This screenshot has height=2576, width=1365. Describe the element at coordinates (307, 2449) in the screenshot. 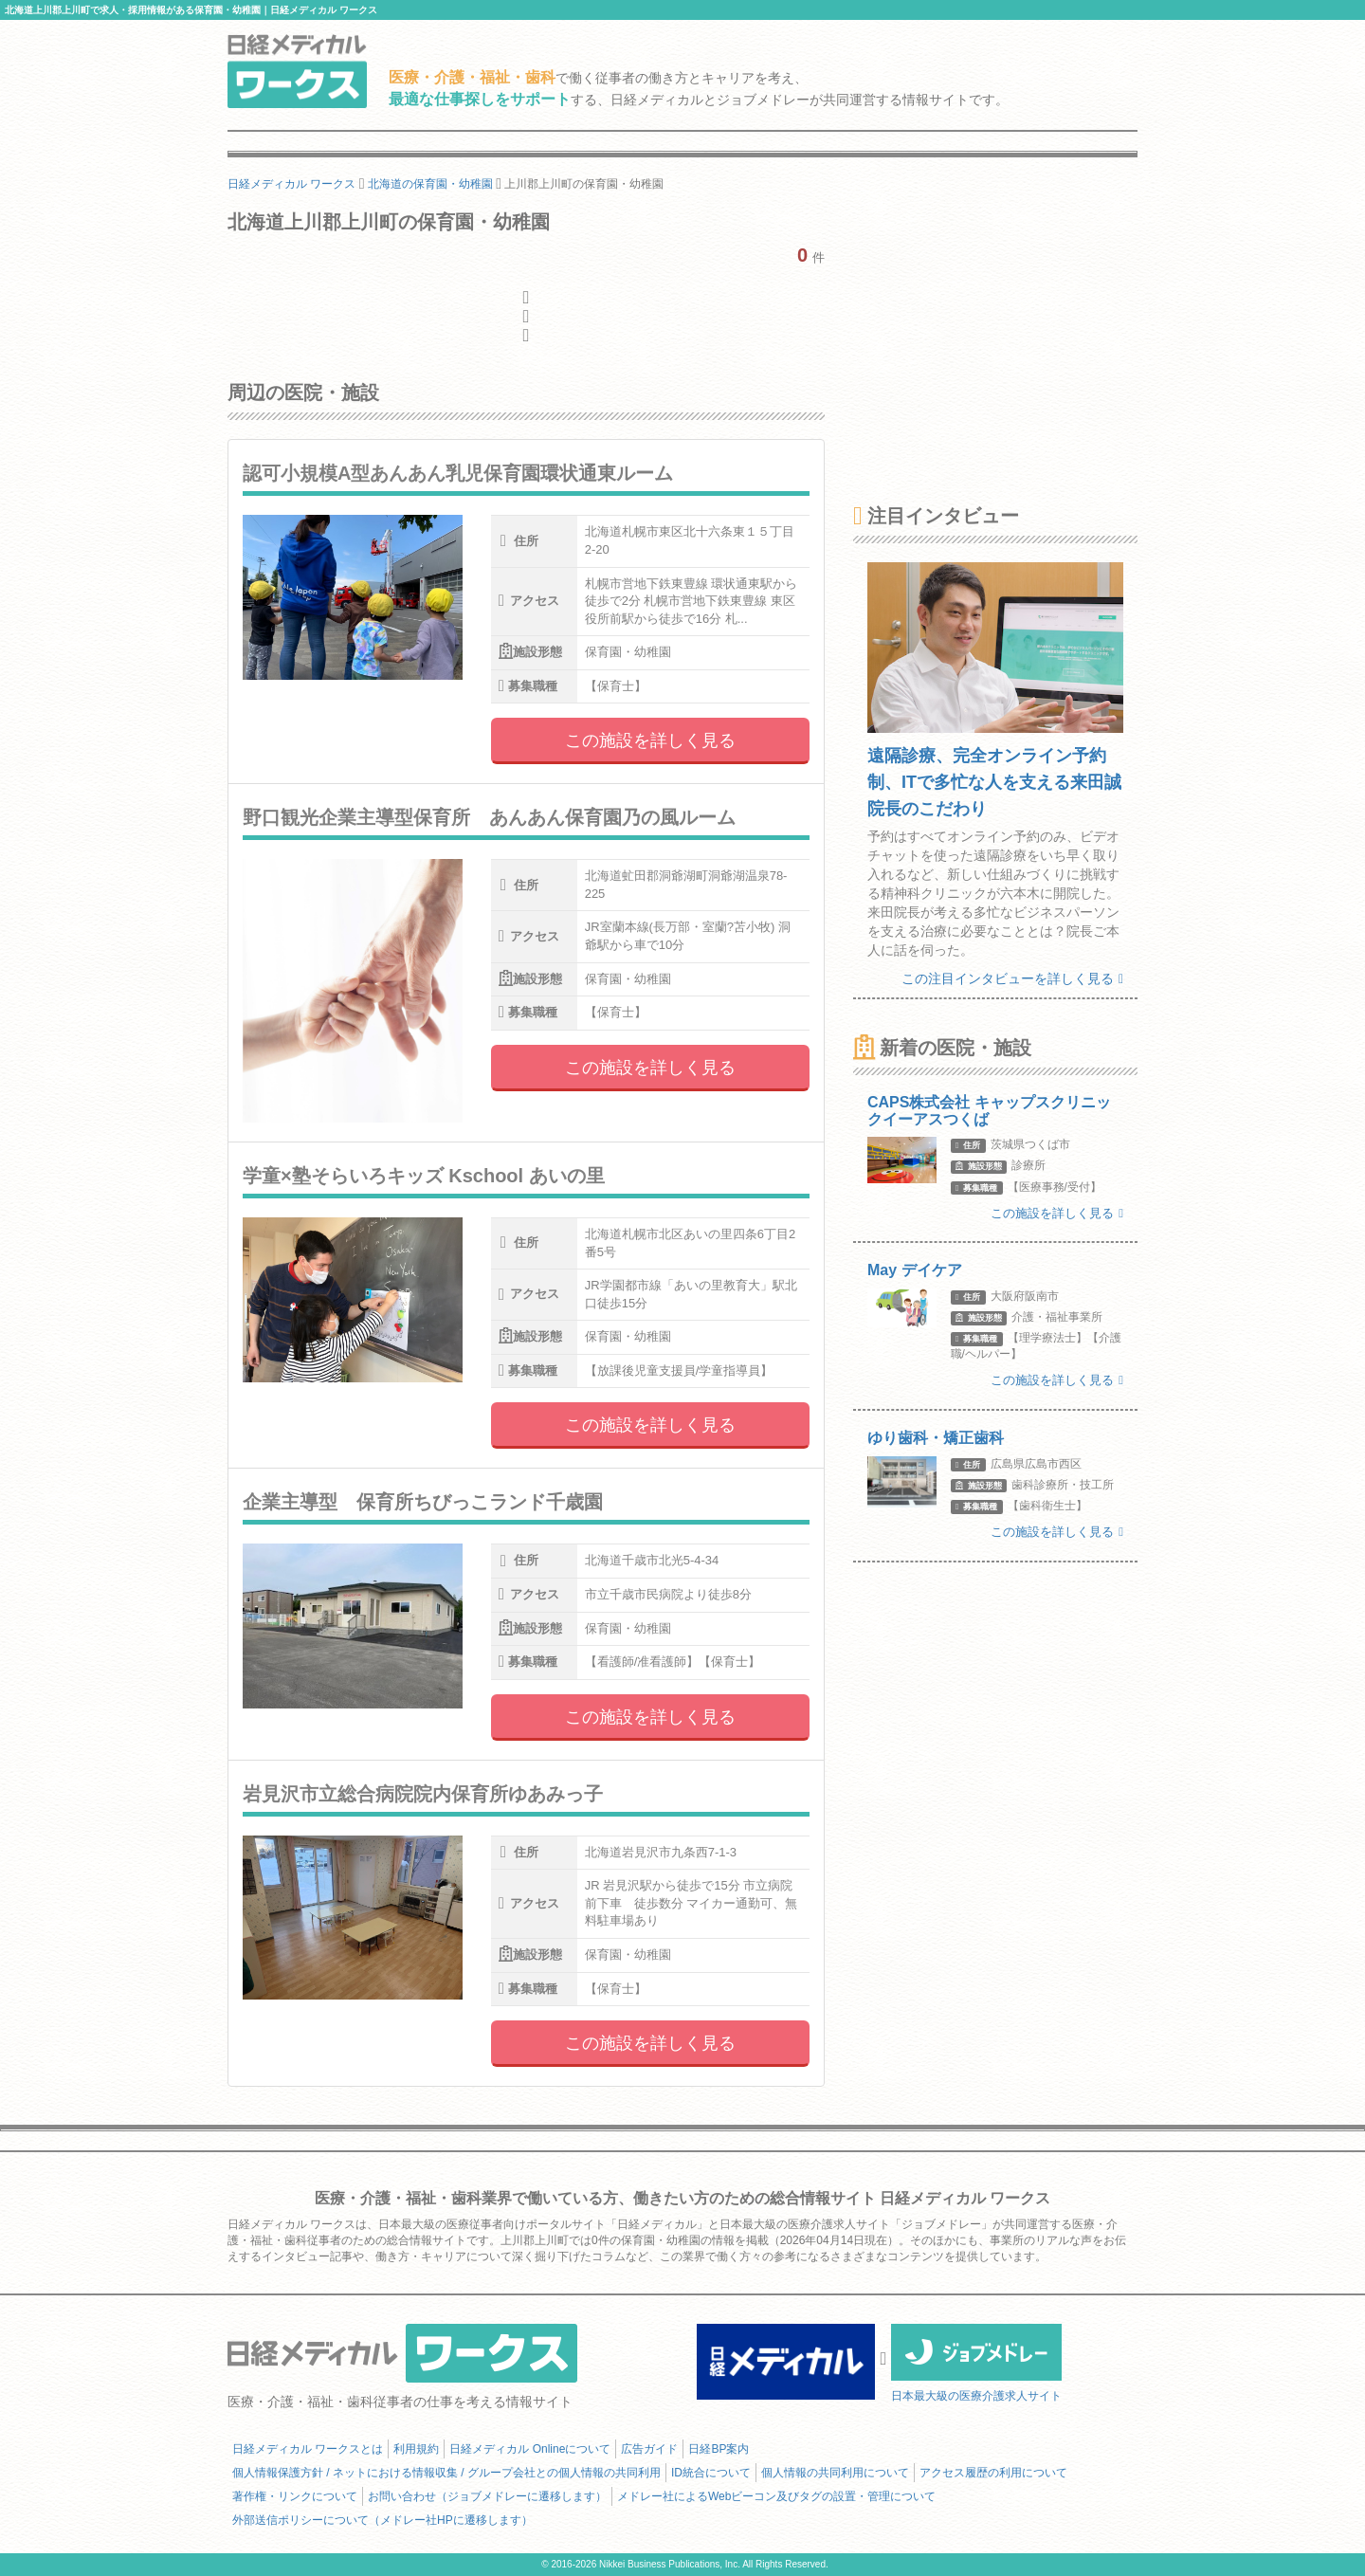

I see `日経メディカル ワークスとは` at that location.